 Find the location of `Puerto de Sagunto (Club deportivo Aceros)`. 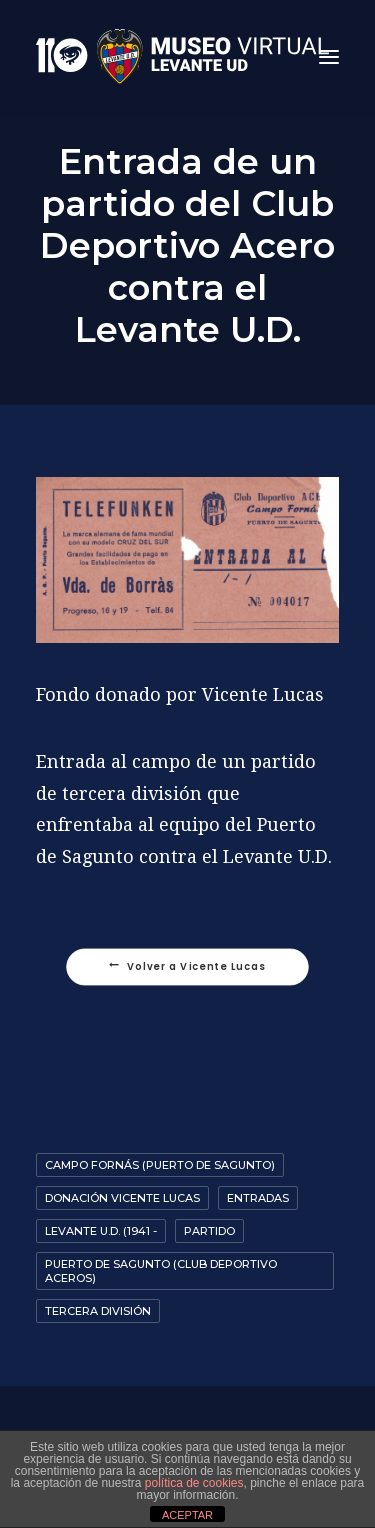

Puerto de Sagunto (Club deportivo Aceros) is located at coordinates (161, 1271).